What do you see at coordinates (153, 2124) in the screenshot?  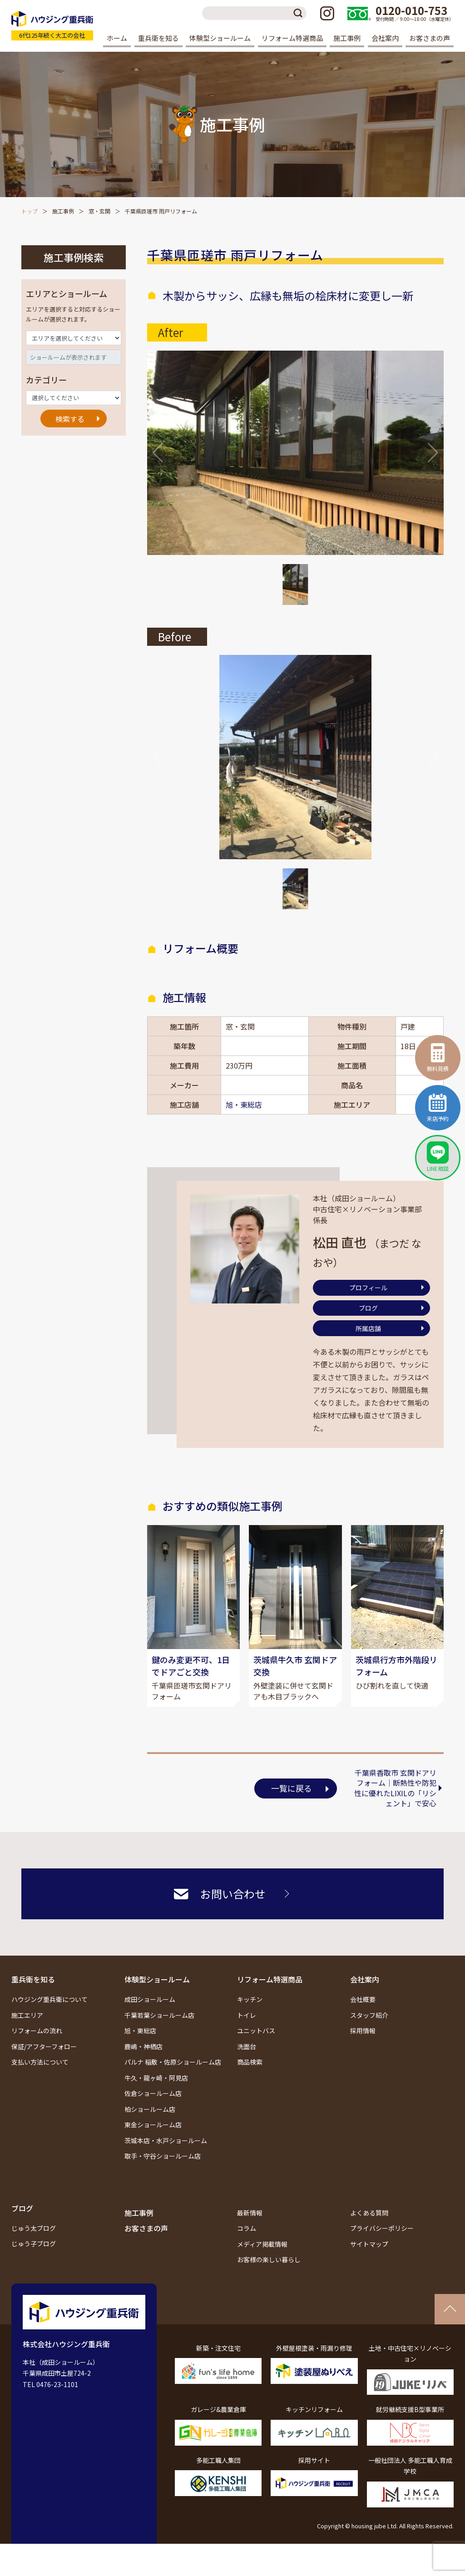 I see `東金ショールーム店` at bounding box center [153, 2124].